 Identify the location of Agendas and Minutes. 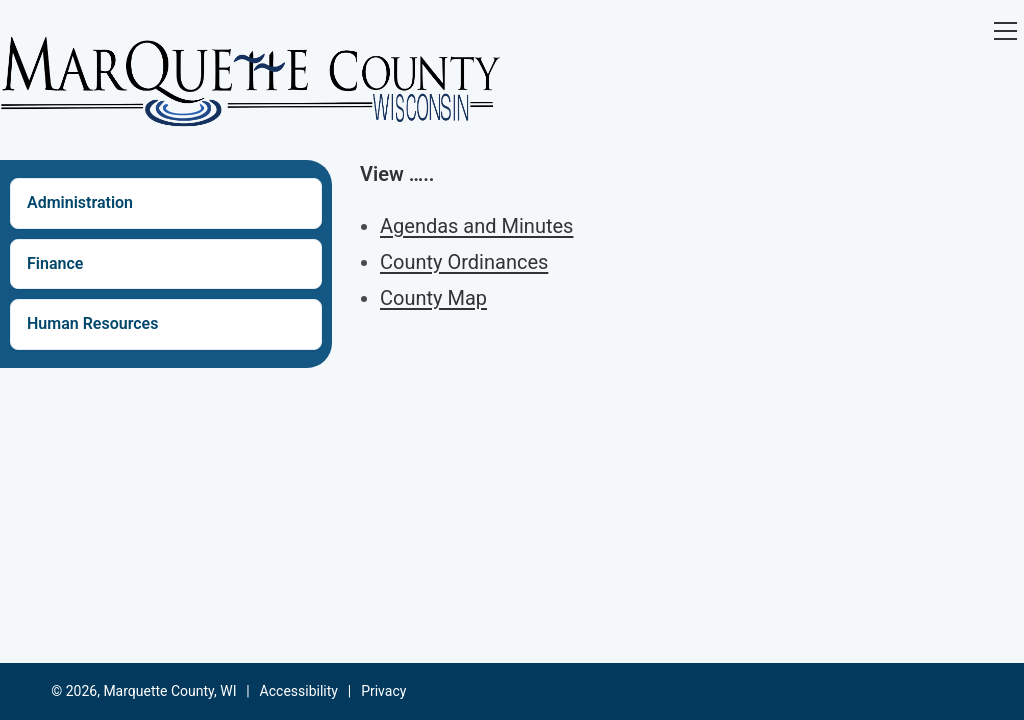
(476, 226).